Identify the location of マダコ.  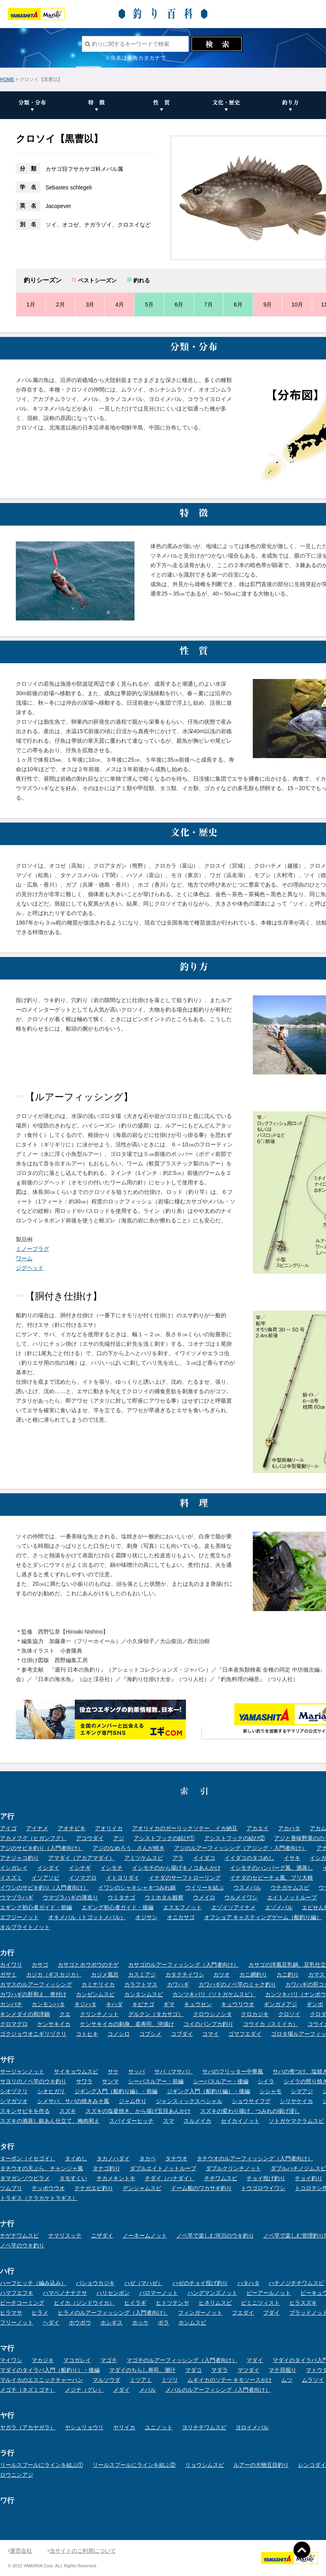
(193, 2370).